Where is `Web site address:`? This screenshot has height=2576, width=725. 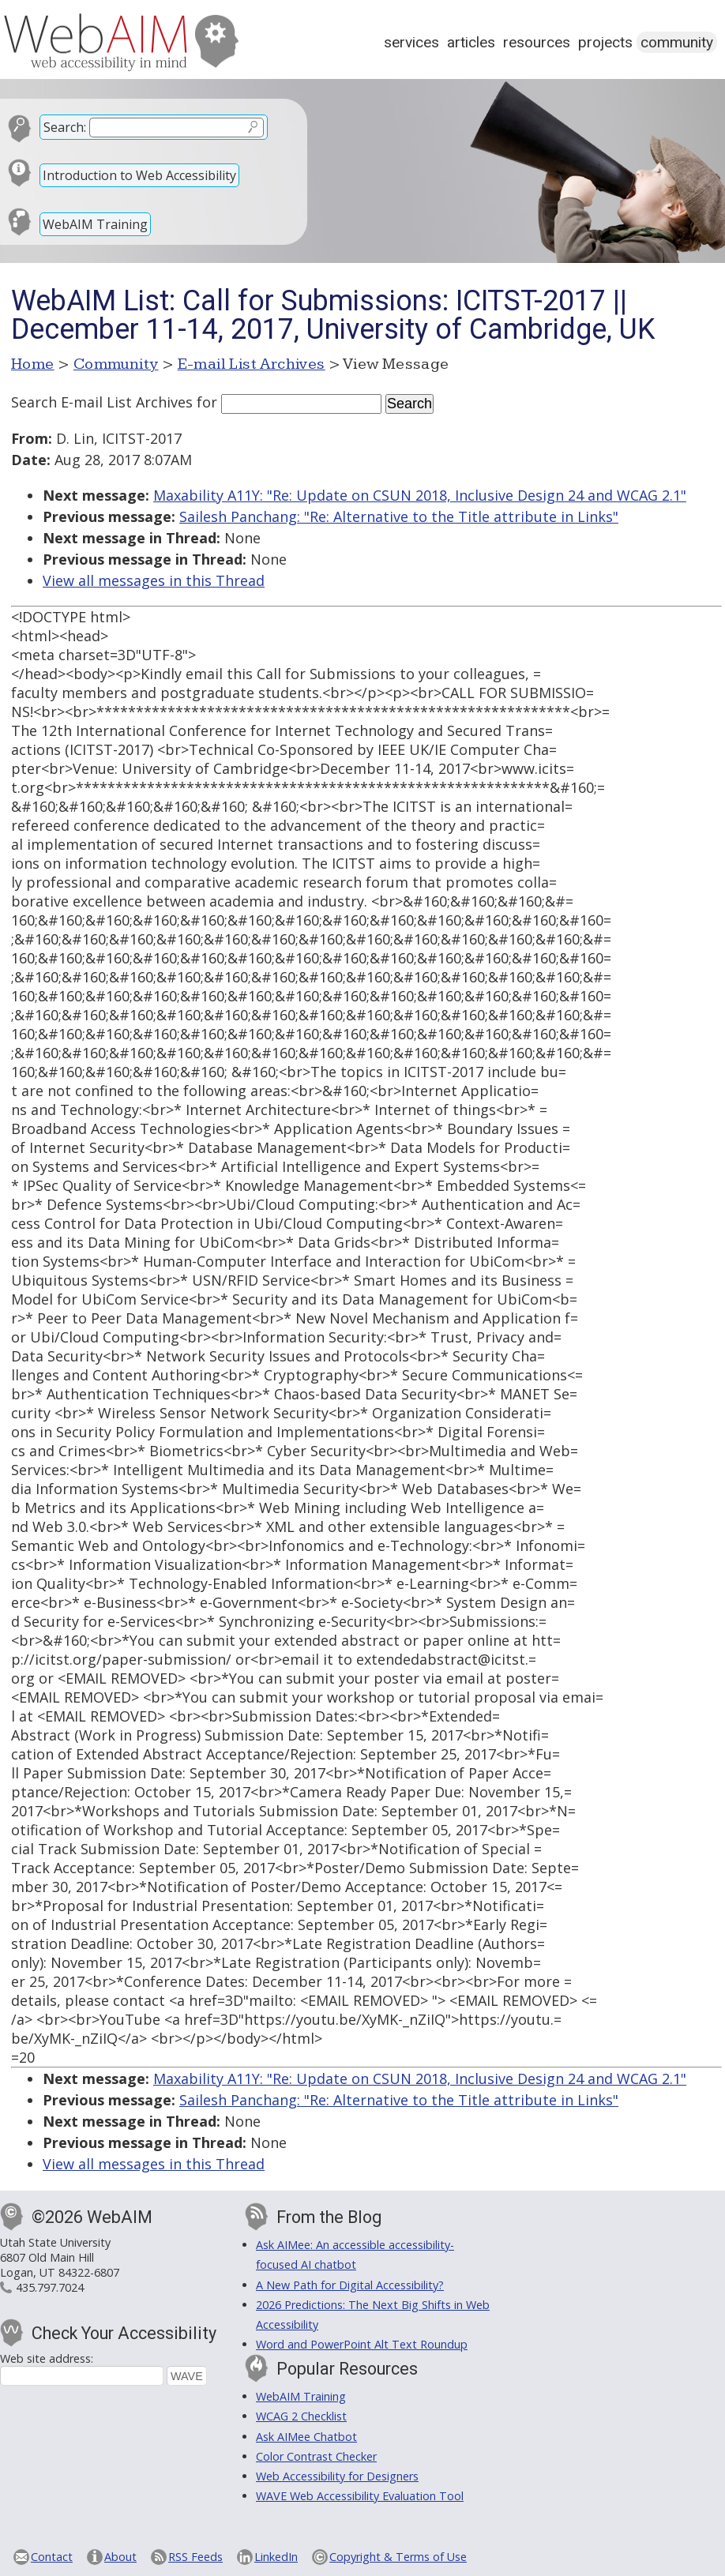
Web site address: is located at coordinates (46, 2358).